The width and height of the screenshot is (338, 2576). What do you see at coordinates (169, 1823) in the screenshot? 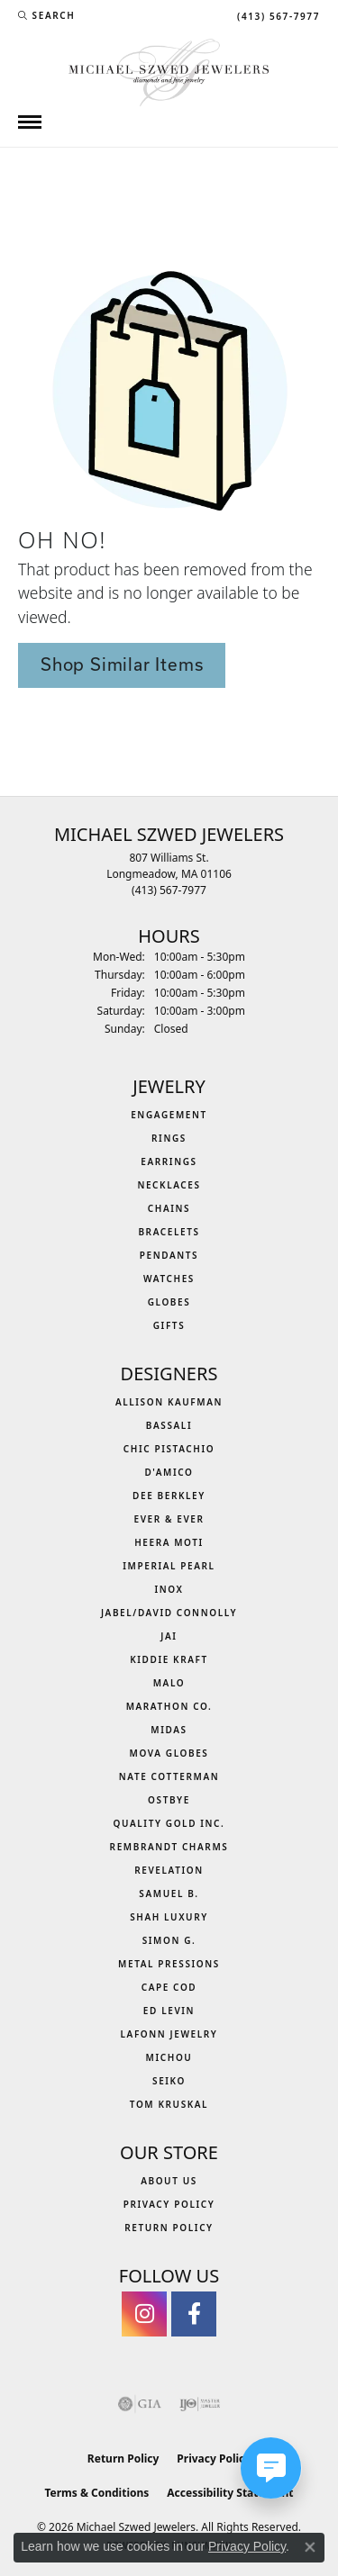
I see `Quality Gold Inc. [menuitem]` at bounding box center [169, 1823].